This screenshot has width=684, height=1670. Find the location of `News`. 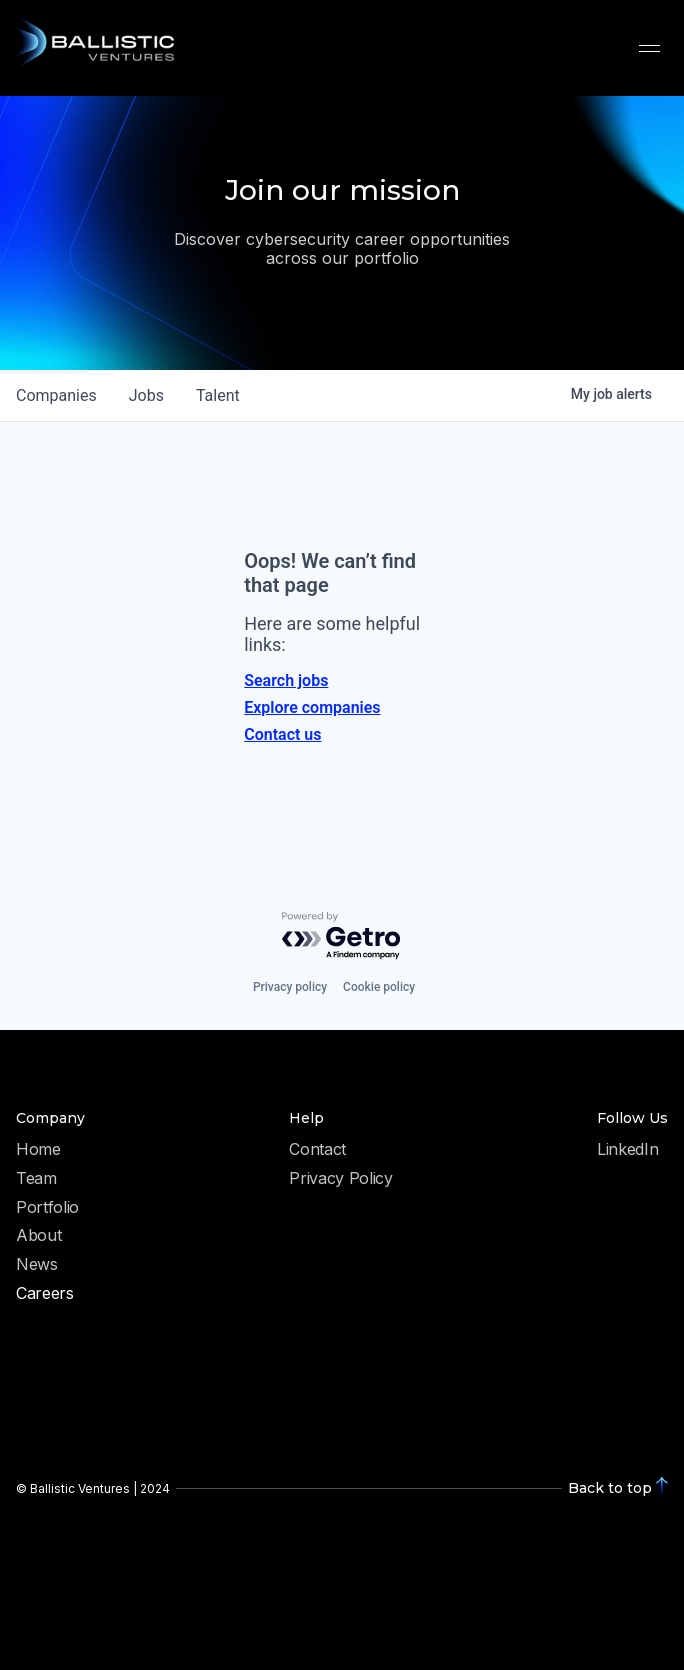

News is located at coordinates (37, 1265).